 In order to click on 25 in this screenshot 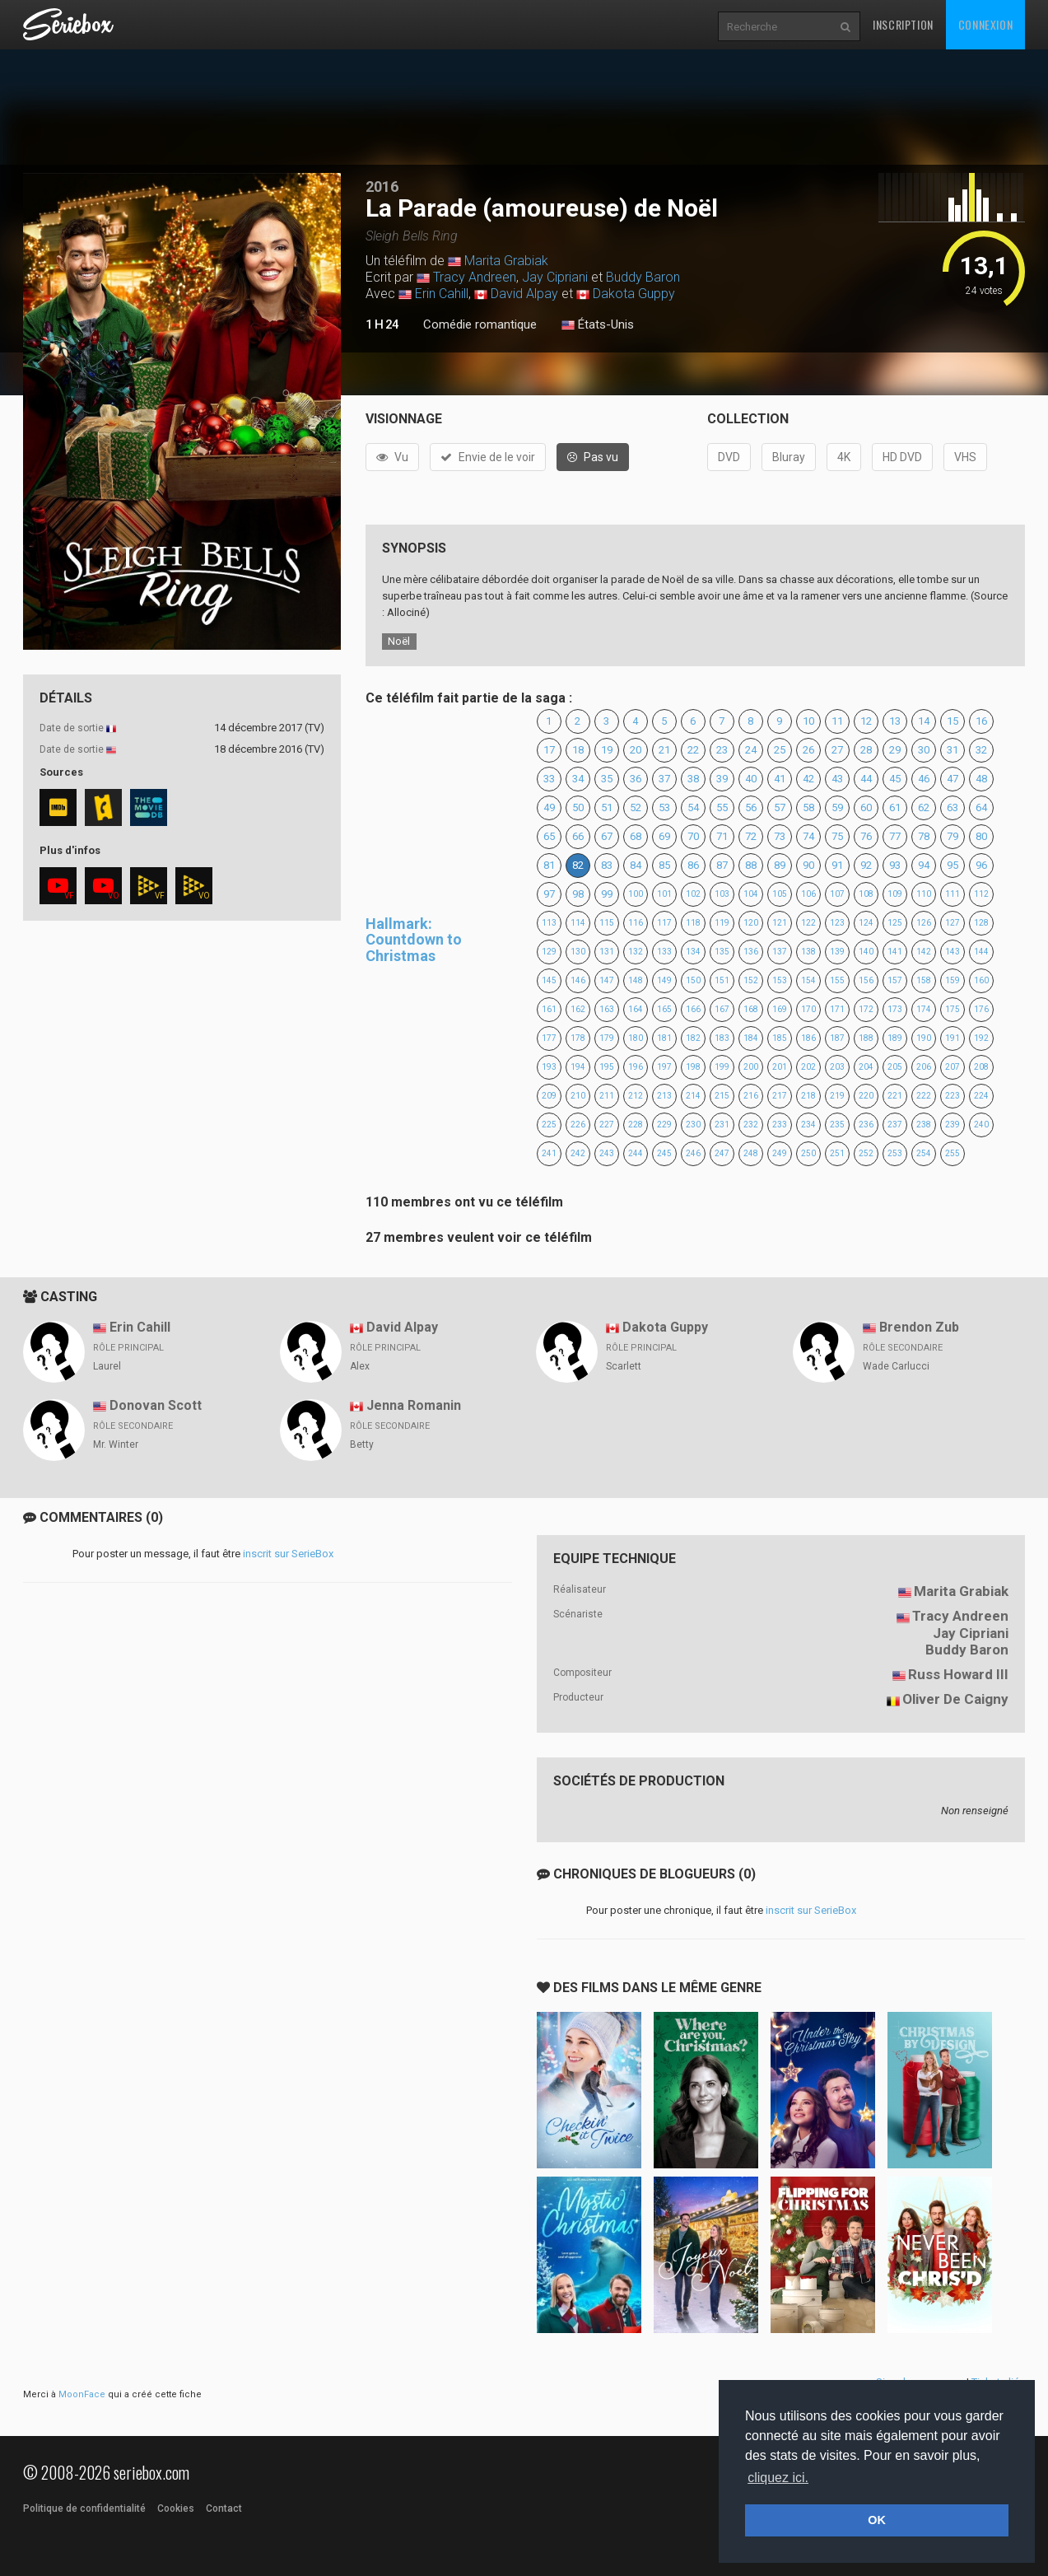, I will do `click(779, 750)`.